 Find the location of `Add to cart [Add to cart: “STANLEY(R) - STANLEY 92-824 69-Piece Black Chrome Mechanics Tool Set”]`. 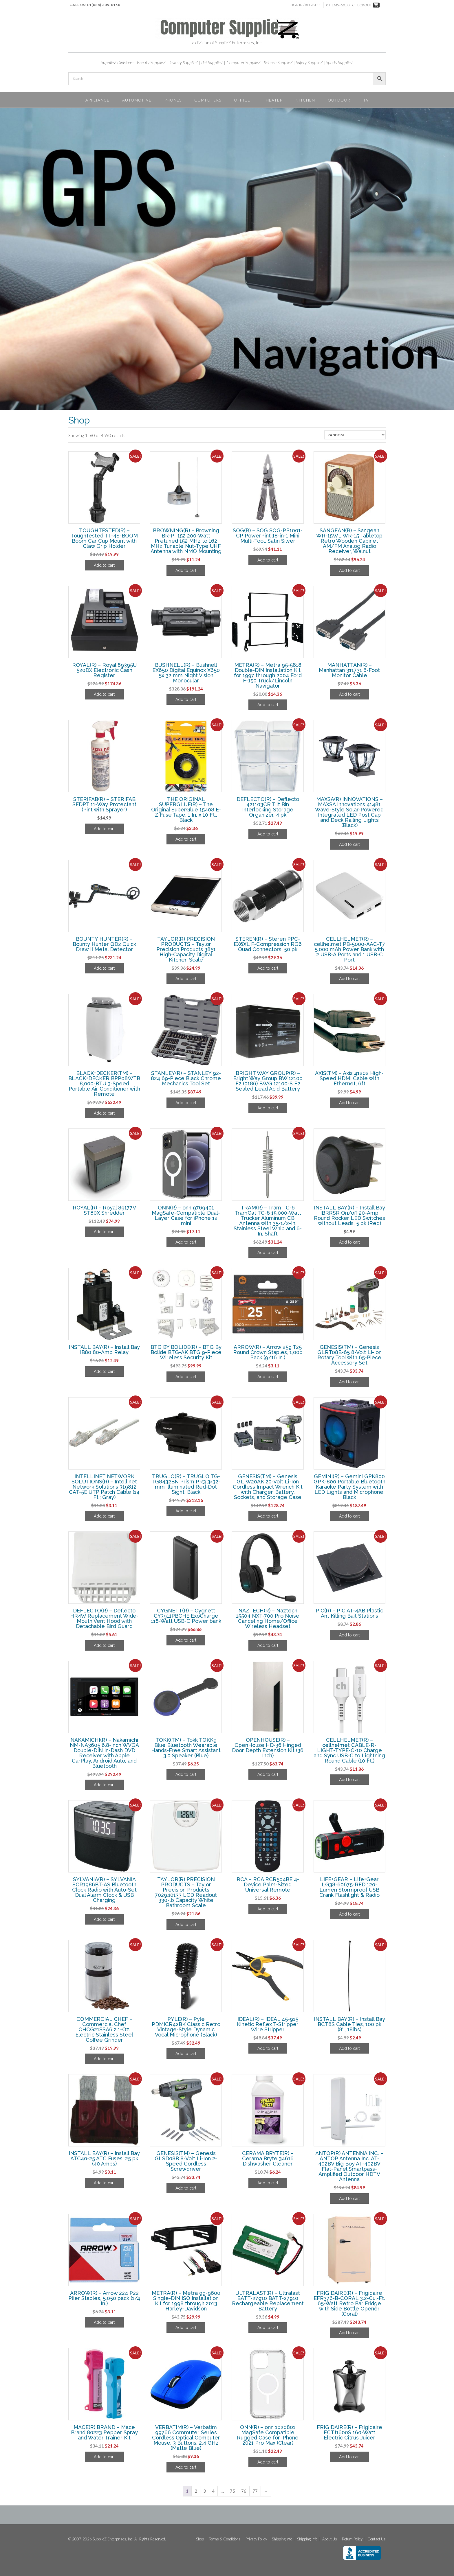

Add to cart [Add to cart: “STANLEY(R) - STANLEY 92-824 69-Piece Black Chrome Mechanics Tool Set”] is located at coordinates (185, 1102).